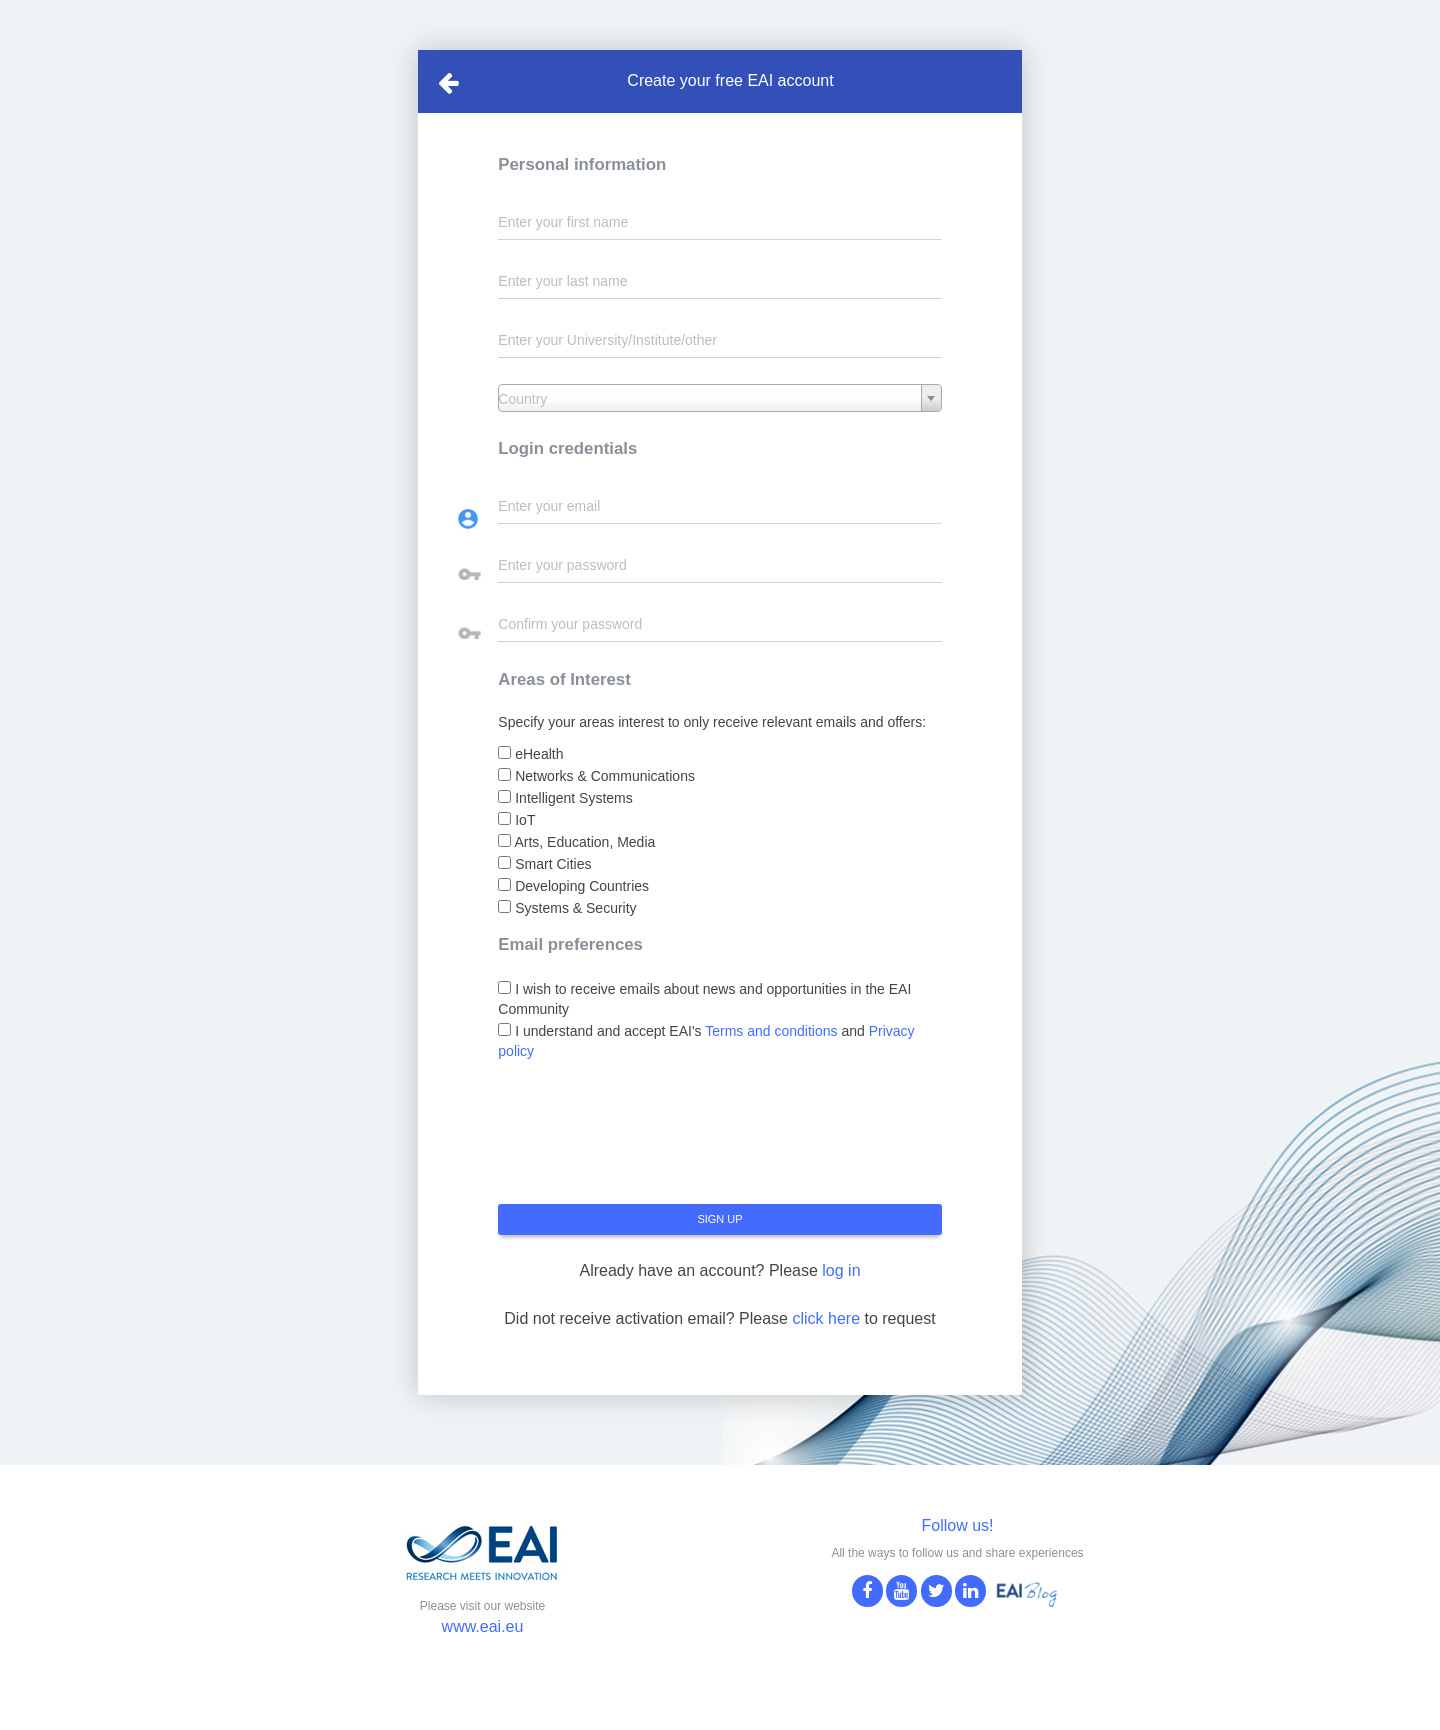 The image size is (1440, 1730). I want to click on I understand and accept EAI's and, so click(706, 1041).